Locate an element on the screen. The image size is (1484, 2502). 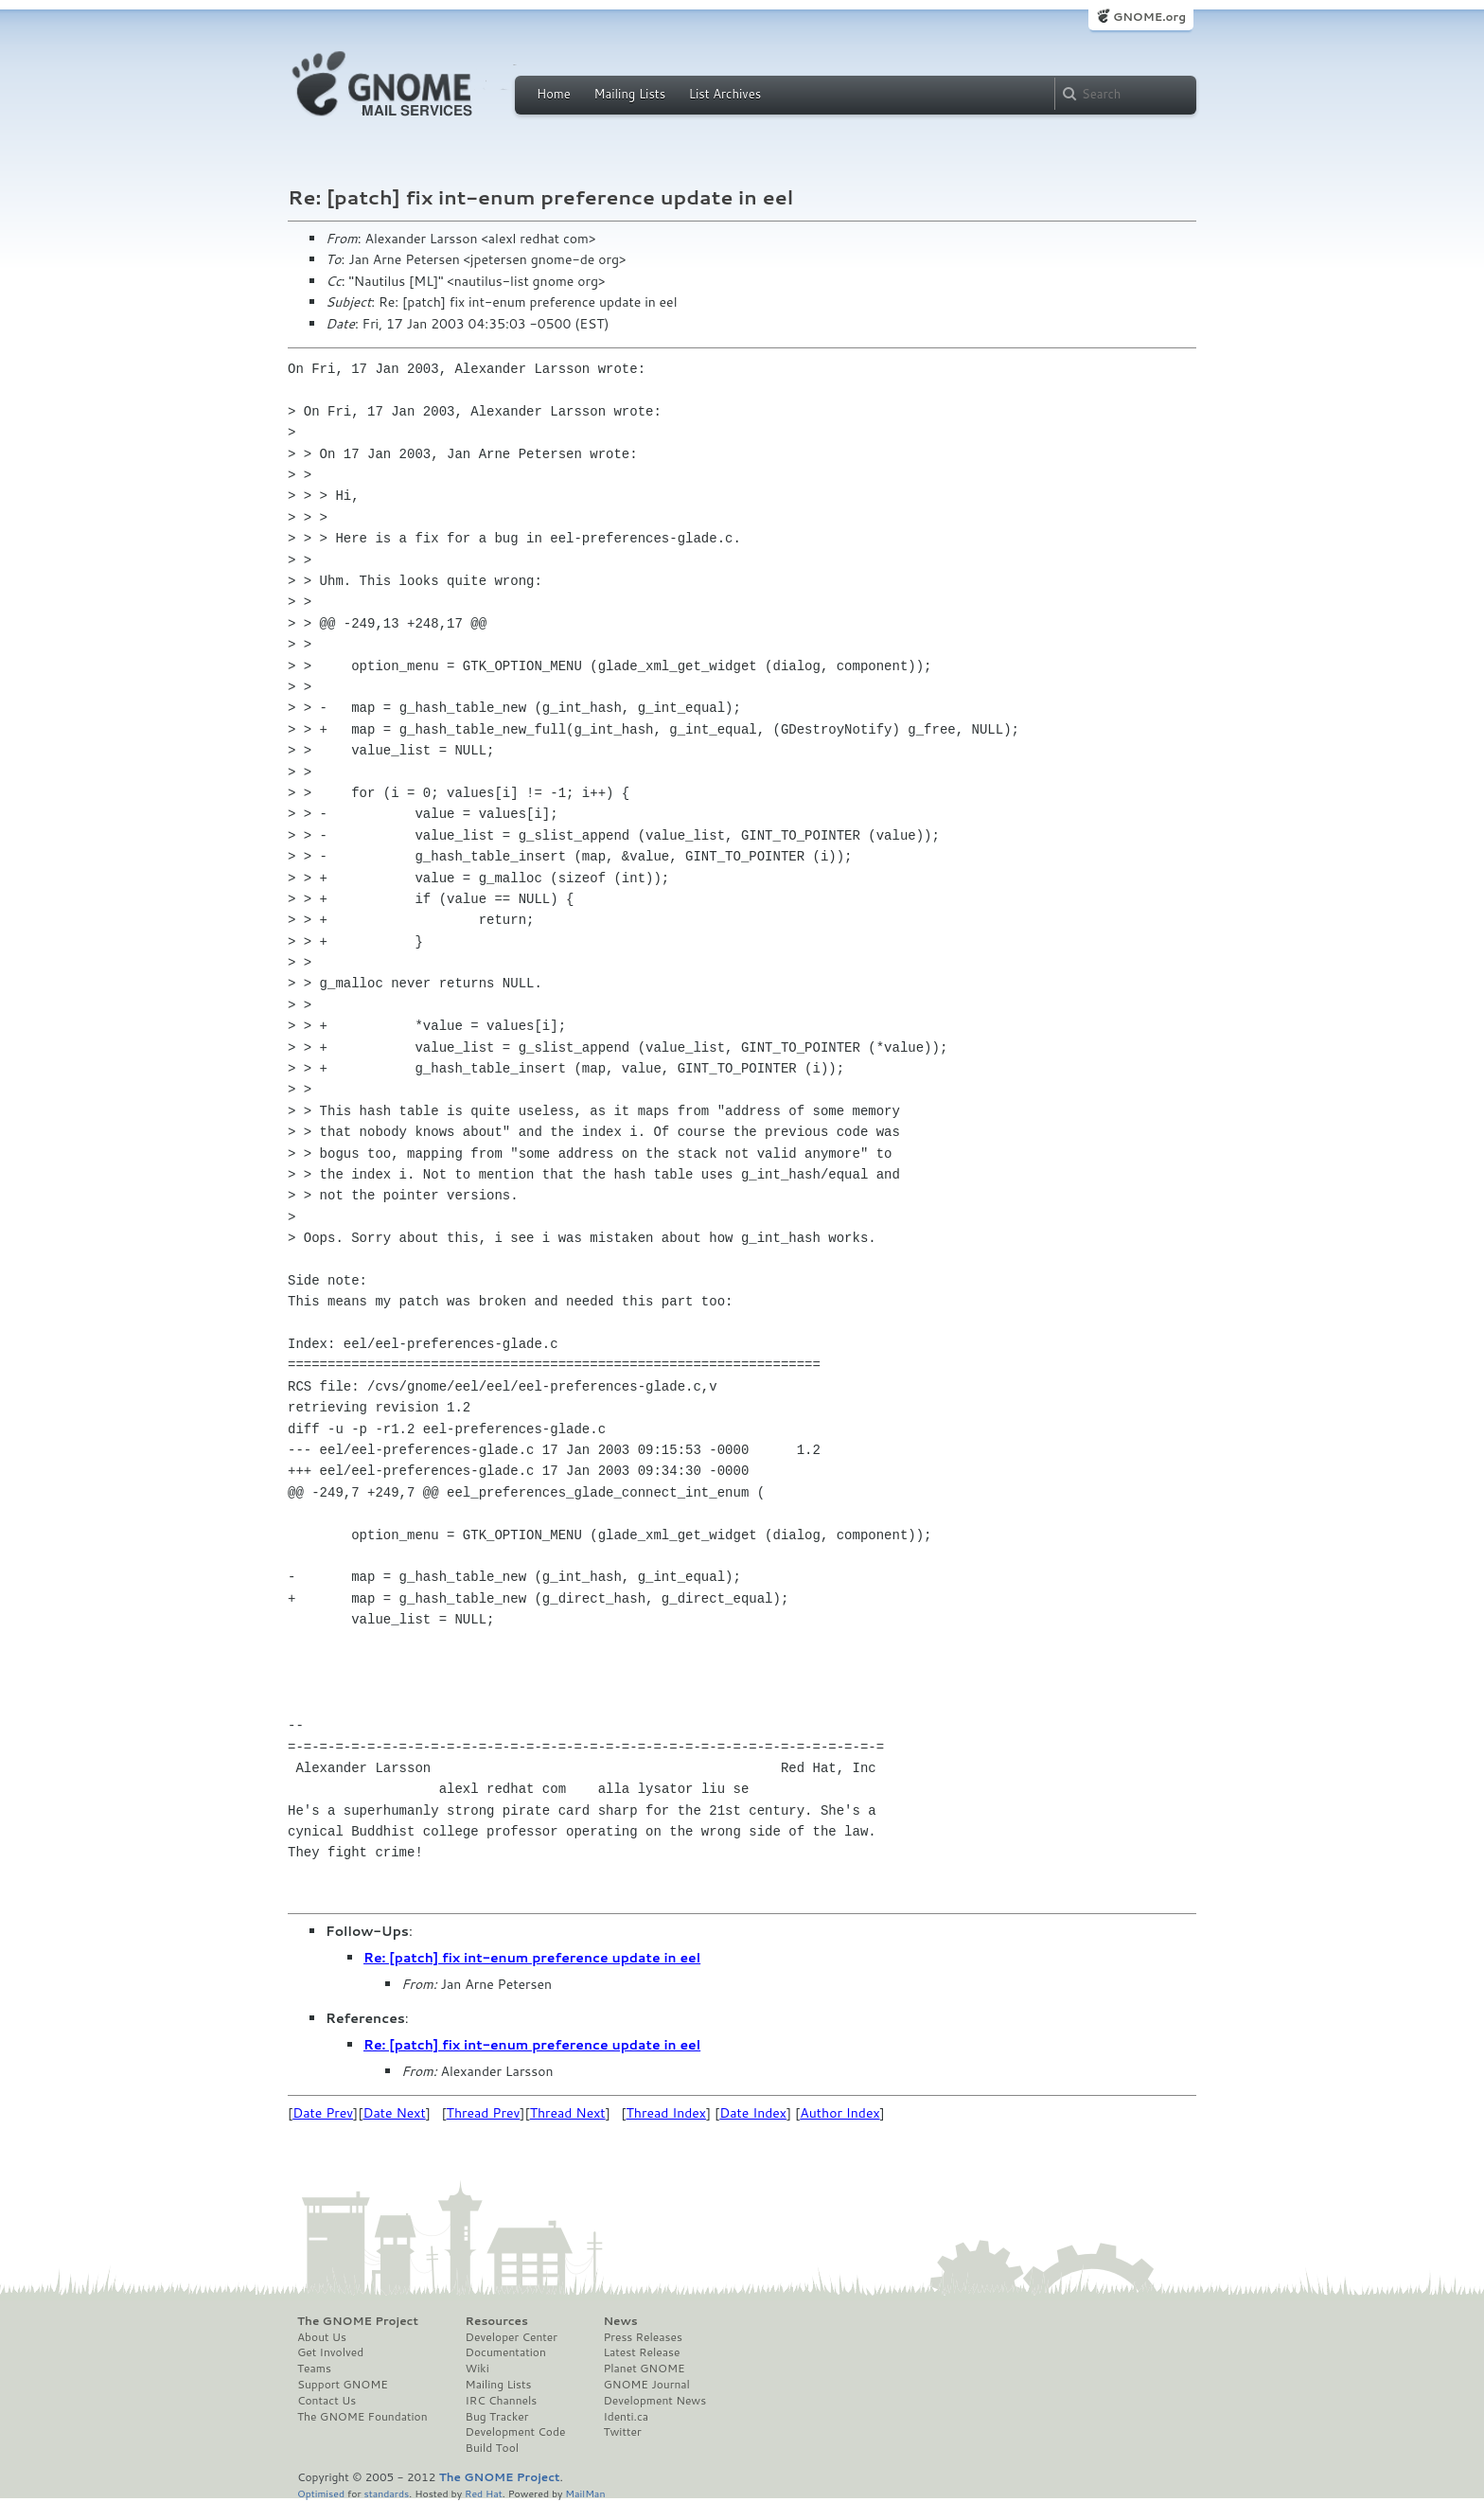
Thread Index is located at coordinates (667, 2112).